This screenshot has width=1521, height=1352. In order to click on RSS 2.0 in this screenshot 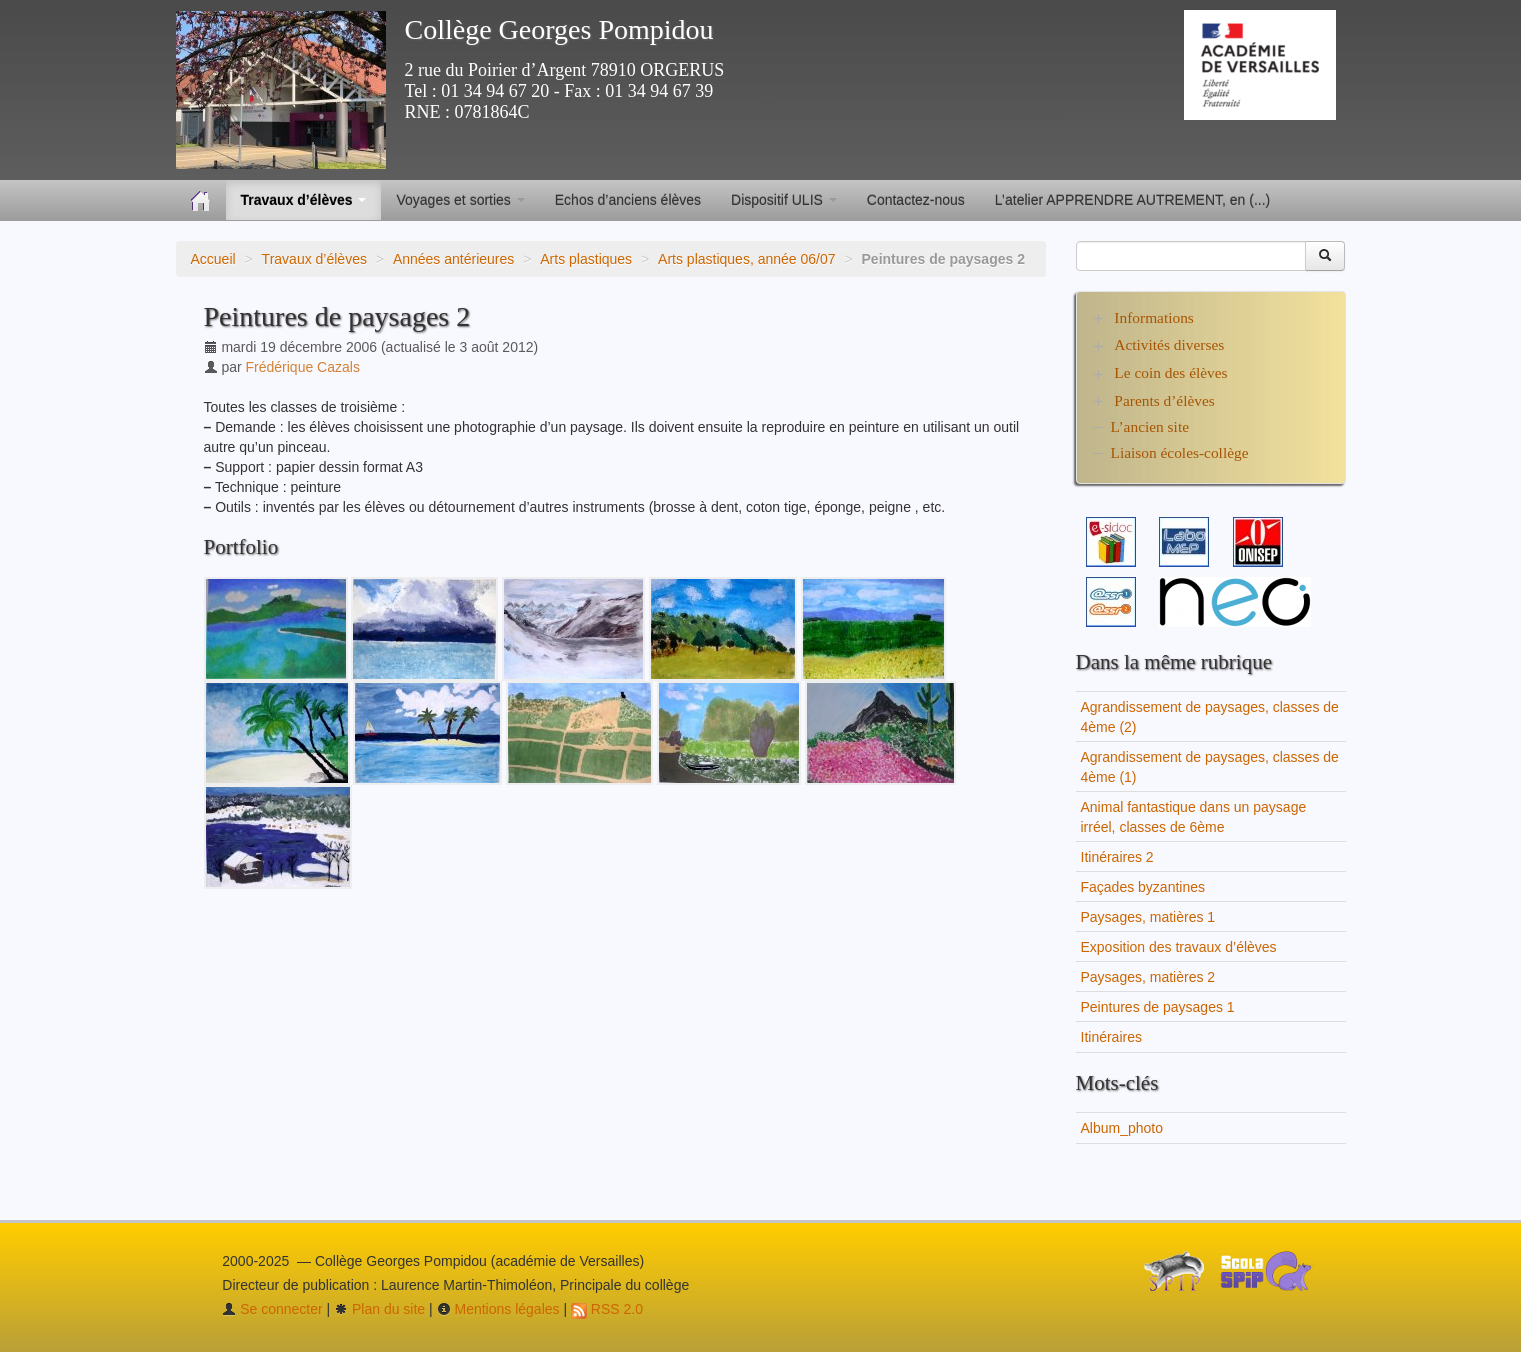, I will do `click(607, 1309)`.